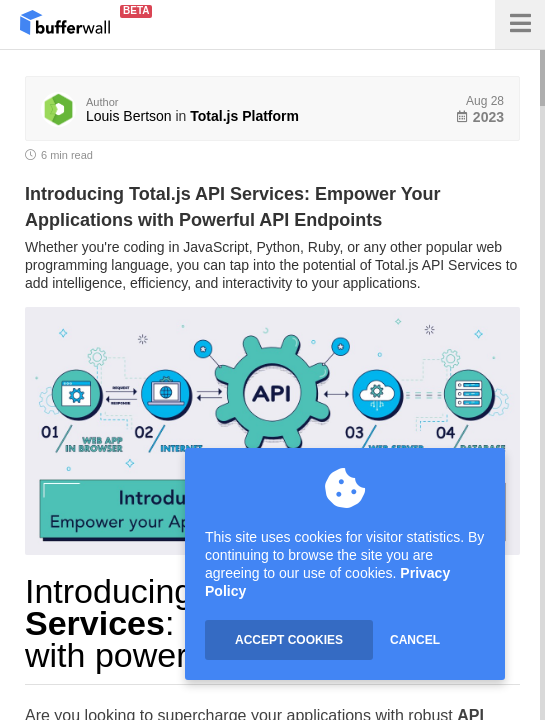 The image size is (545, 720). Describe the element at coordinates (129, 116) in the screenshot. I see `Louis Bertson` at that location.